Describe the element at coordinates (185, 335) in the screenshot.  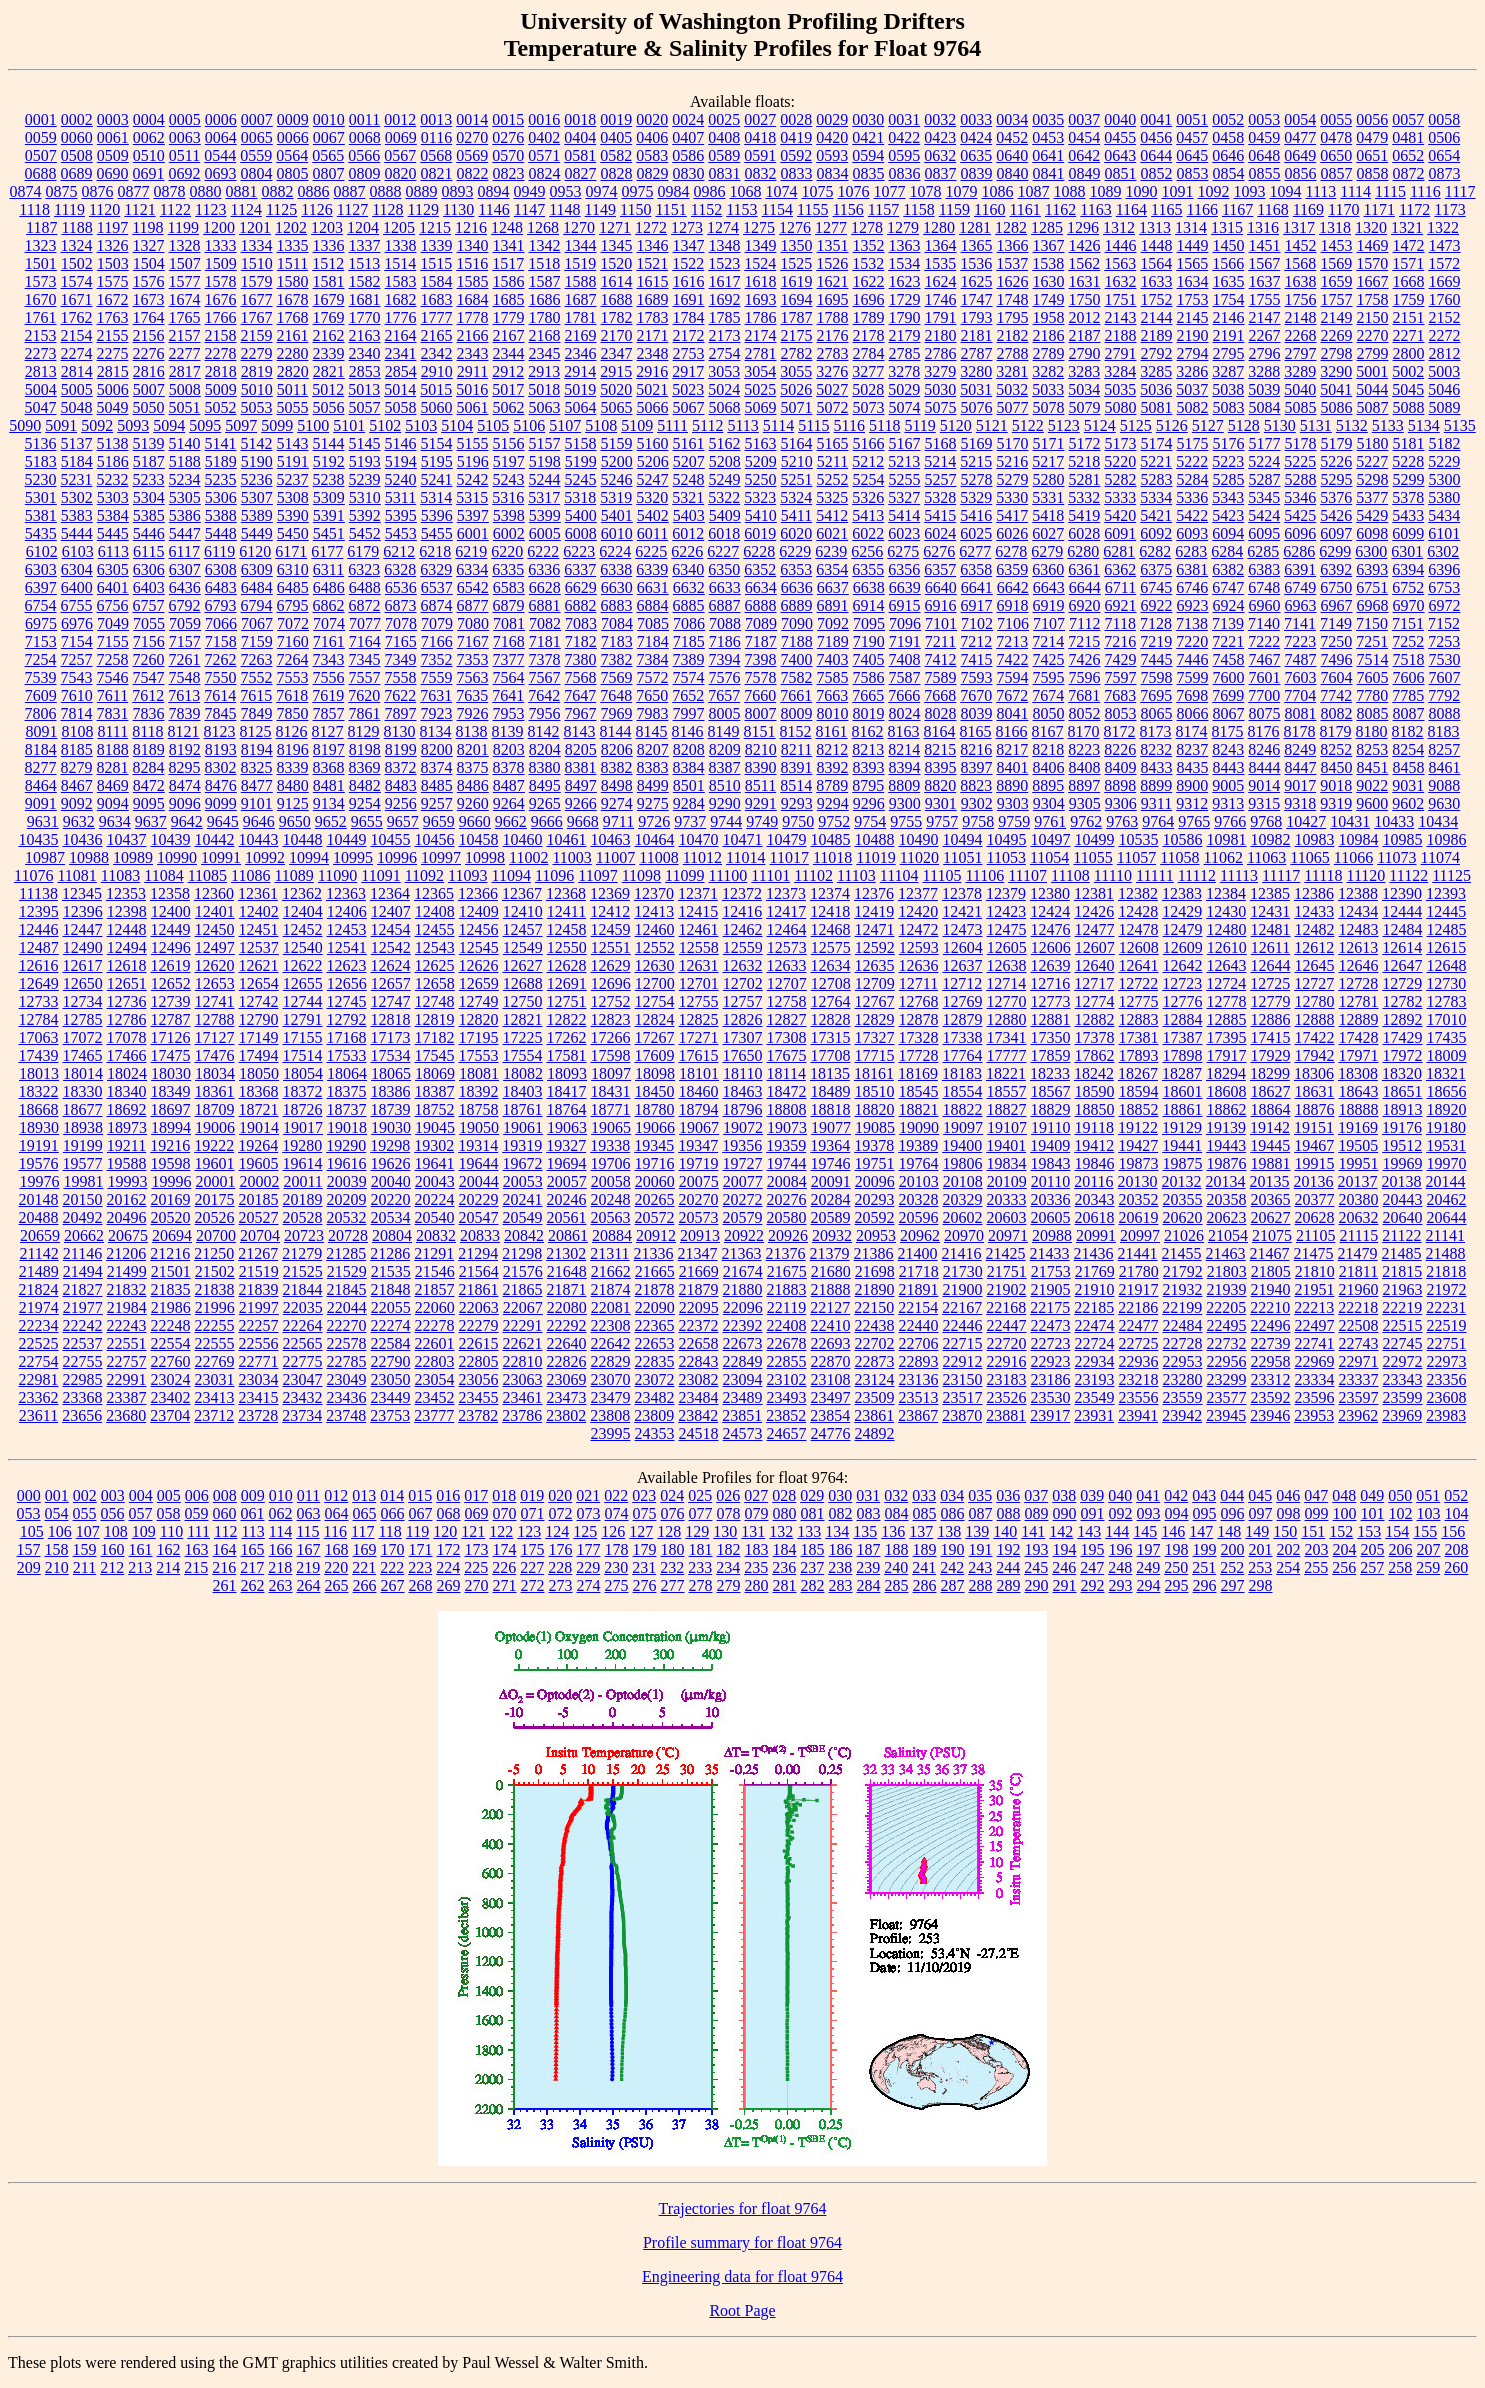
I see `2157` at that location.